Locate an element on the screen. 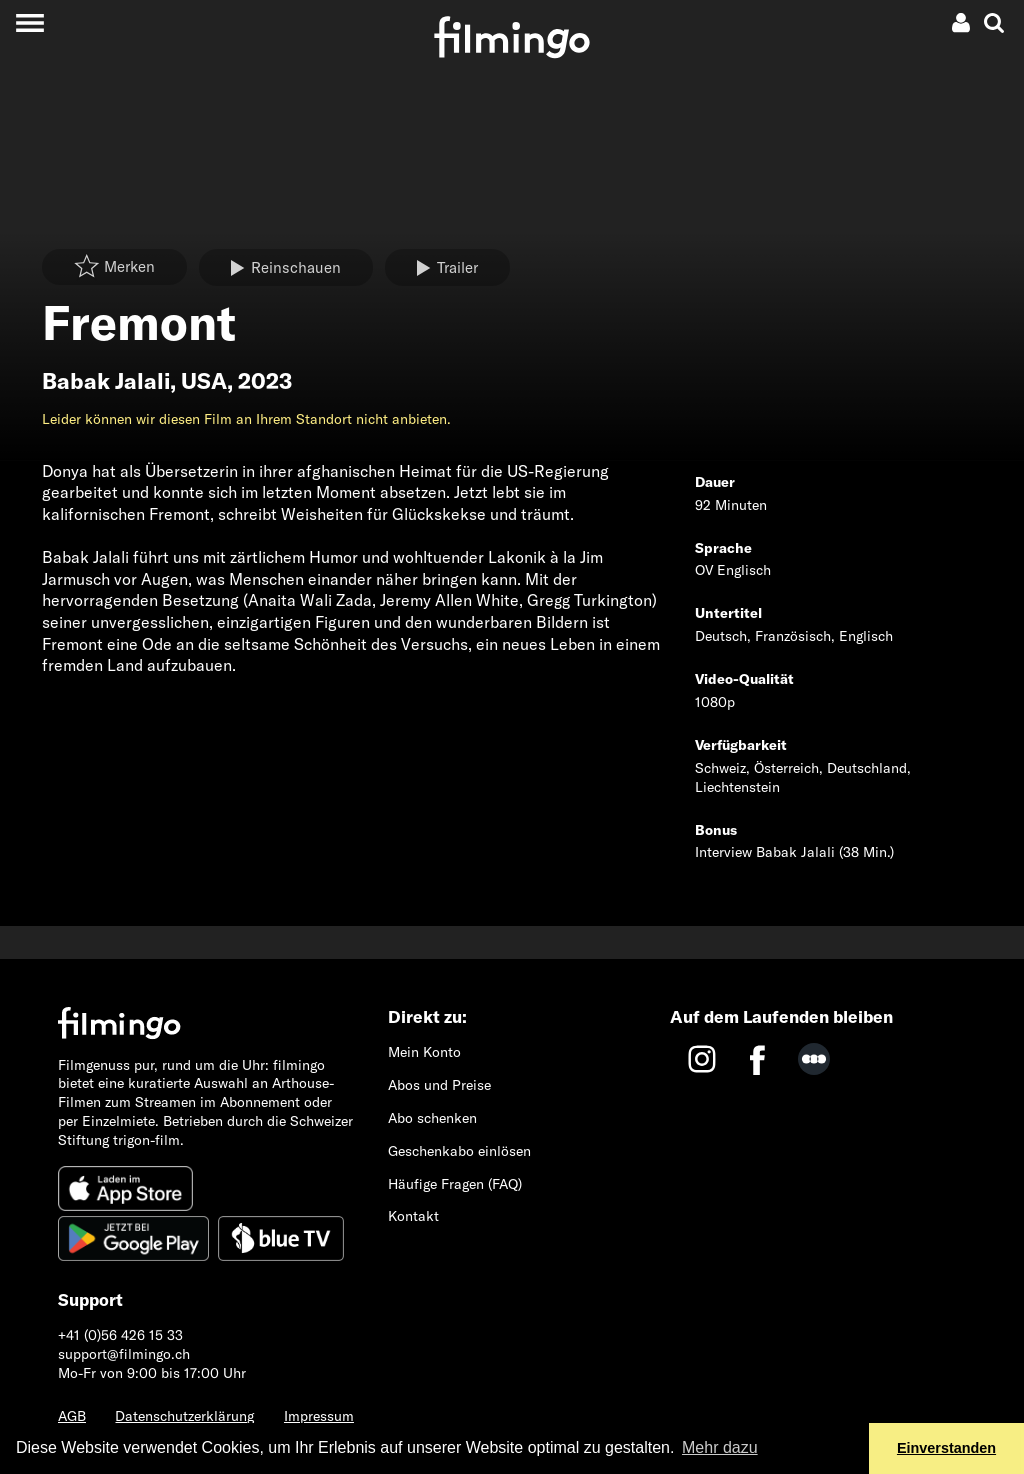 Image resolution: width=1024 pixels, height=1474 pixels. Geschenkabo einlösen is located at coordinates (459, 1151).